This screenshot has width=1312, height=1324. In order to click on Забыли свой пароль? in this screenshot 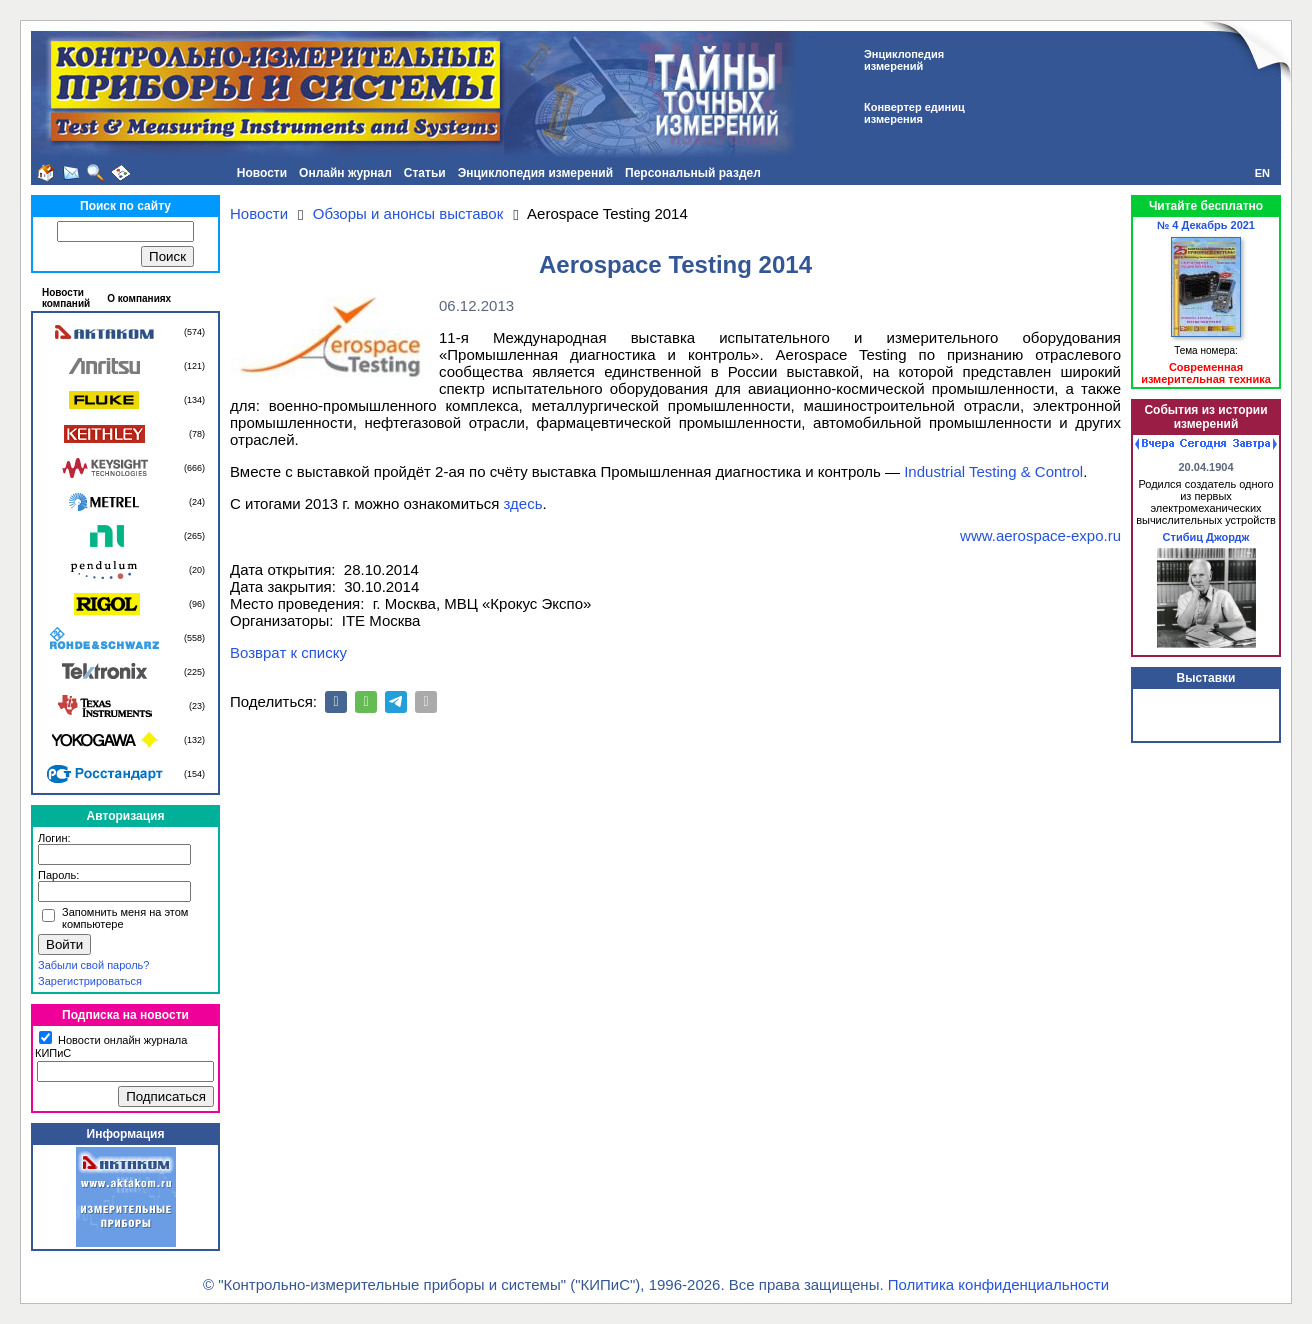, I will do `click(93, 965)`.